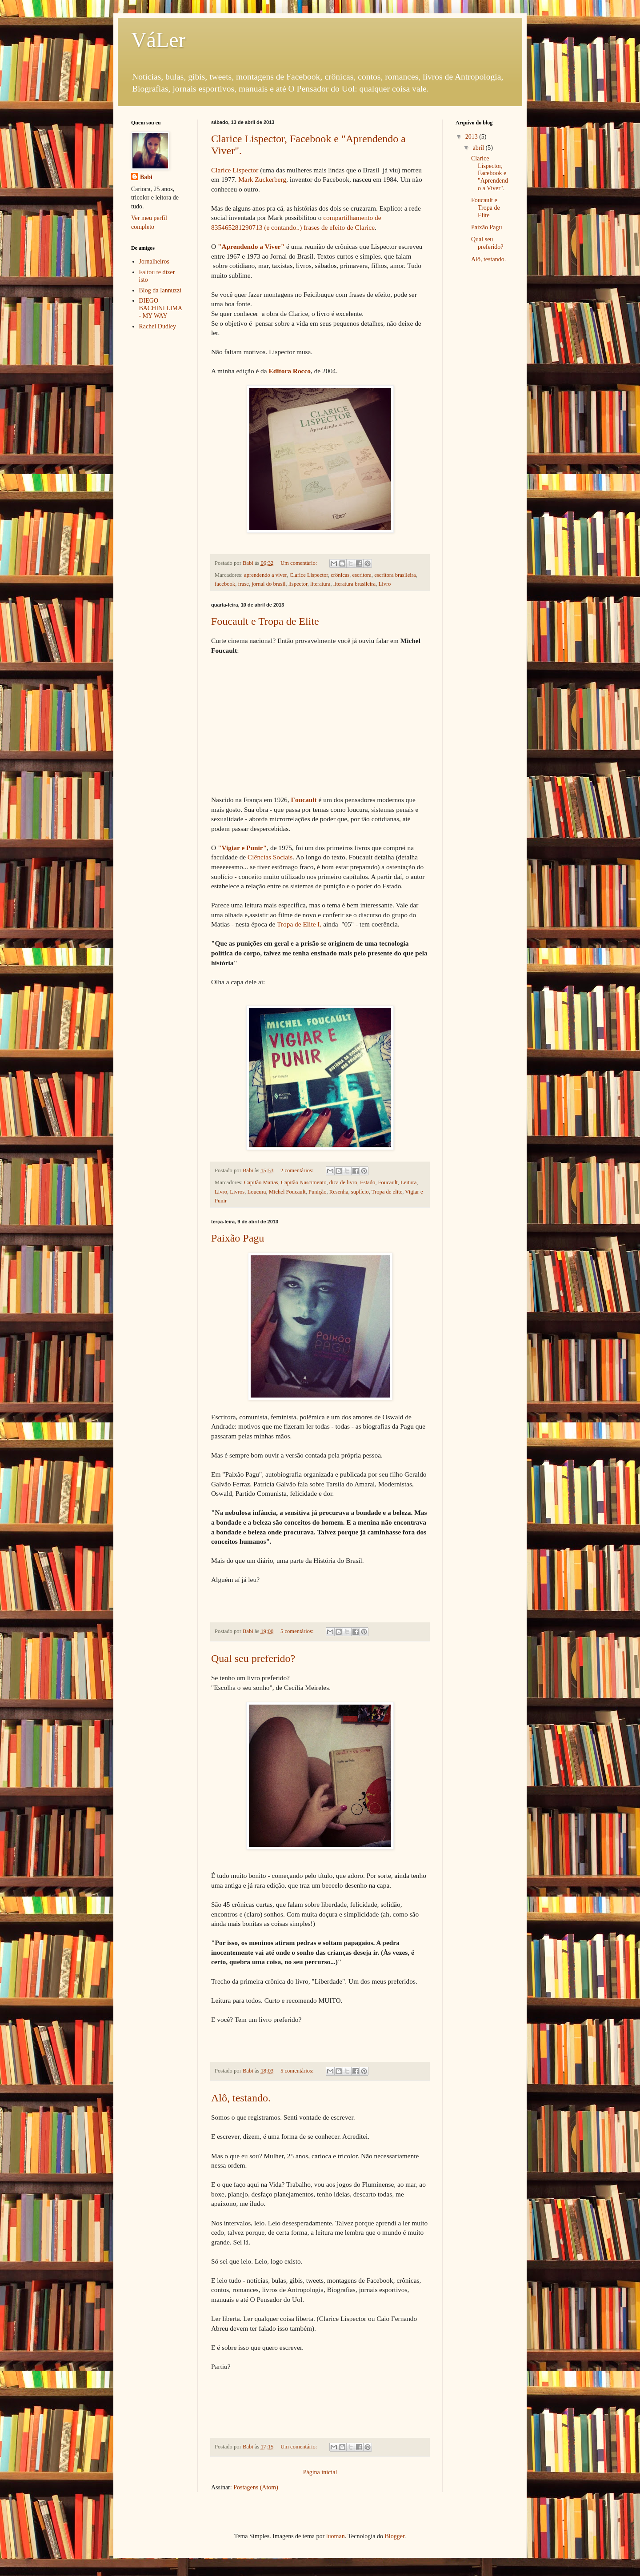 The image size is (640, 2576). I want to click on Resenha, so click(338, 1192).